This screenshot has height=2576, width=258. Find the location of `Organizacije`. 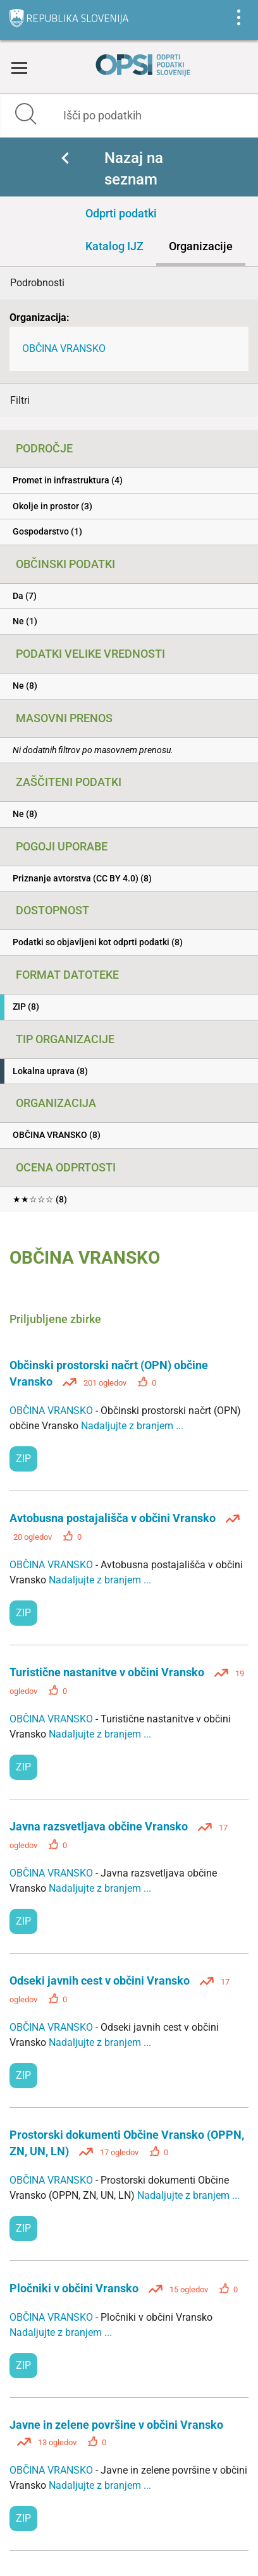

Organizacije is located at coordinates (201, 246).